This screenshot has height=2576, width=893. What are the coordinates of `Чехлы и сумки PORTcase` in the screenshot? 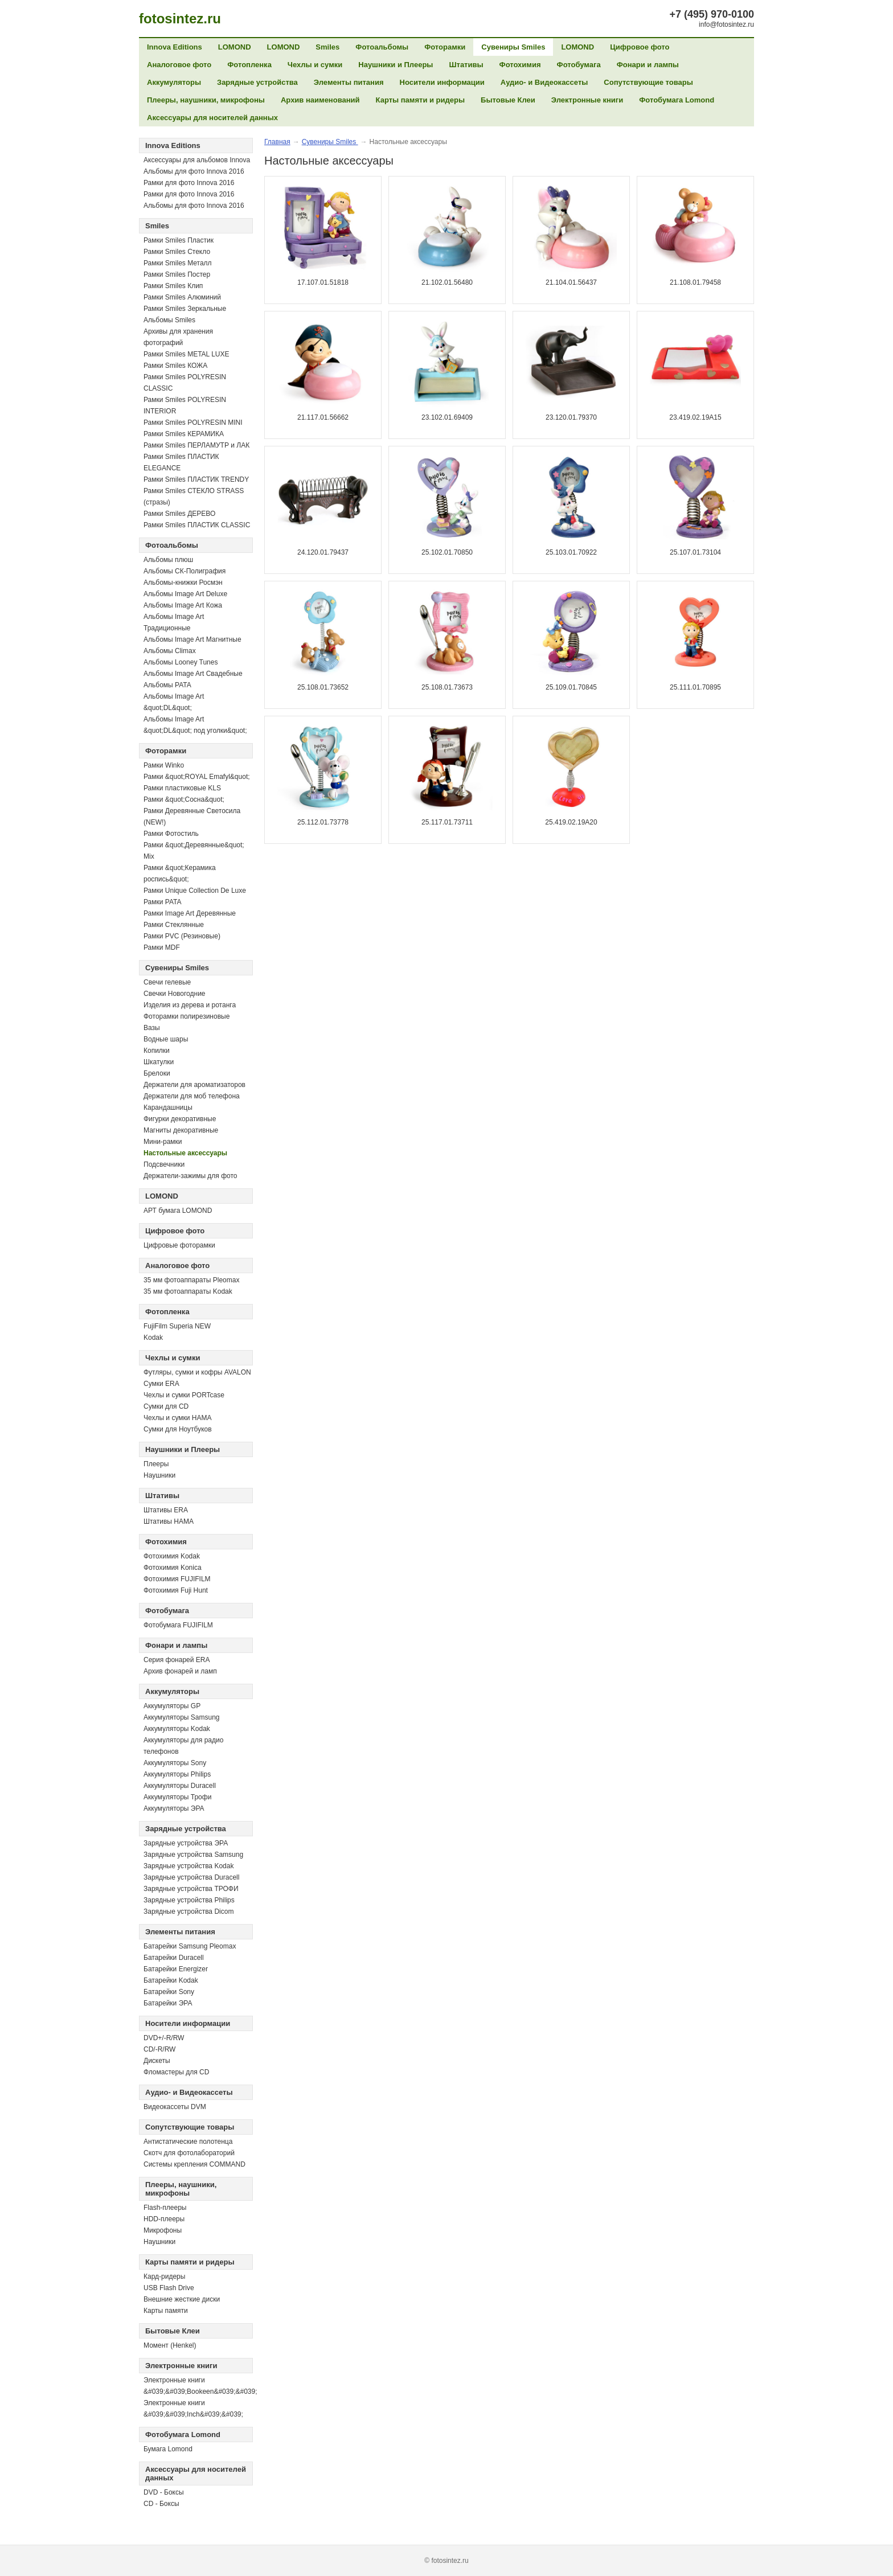 It's located at (184, 1395).